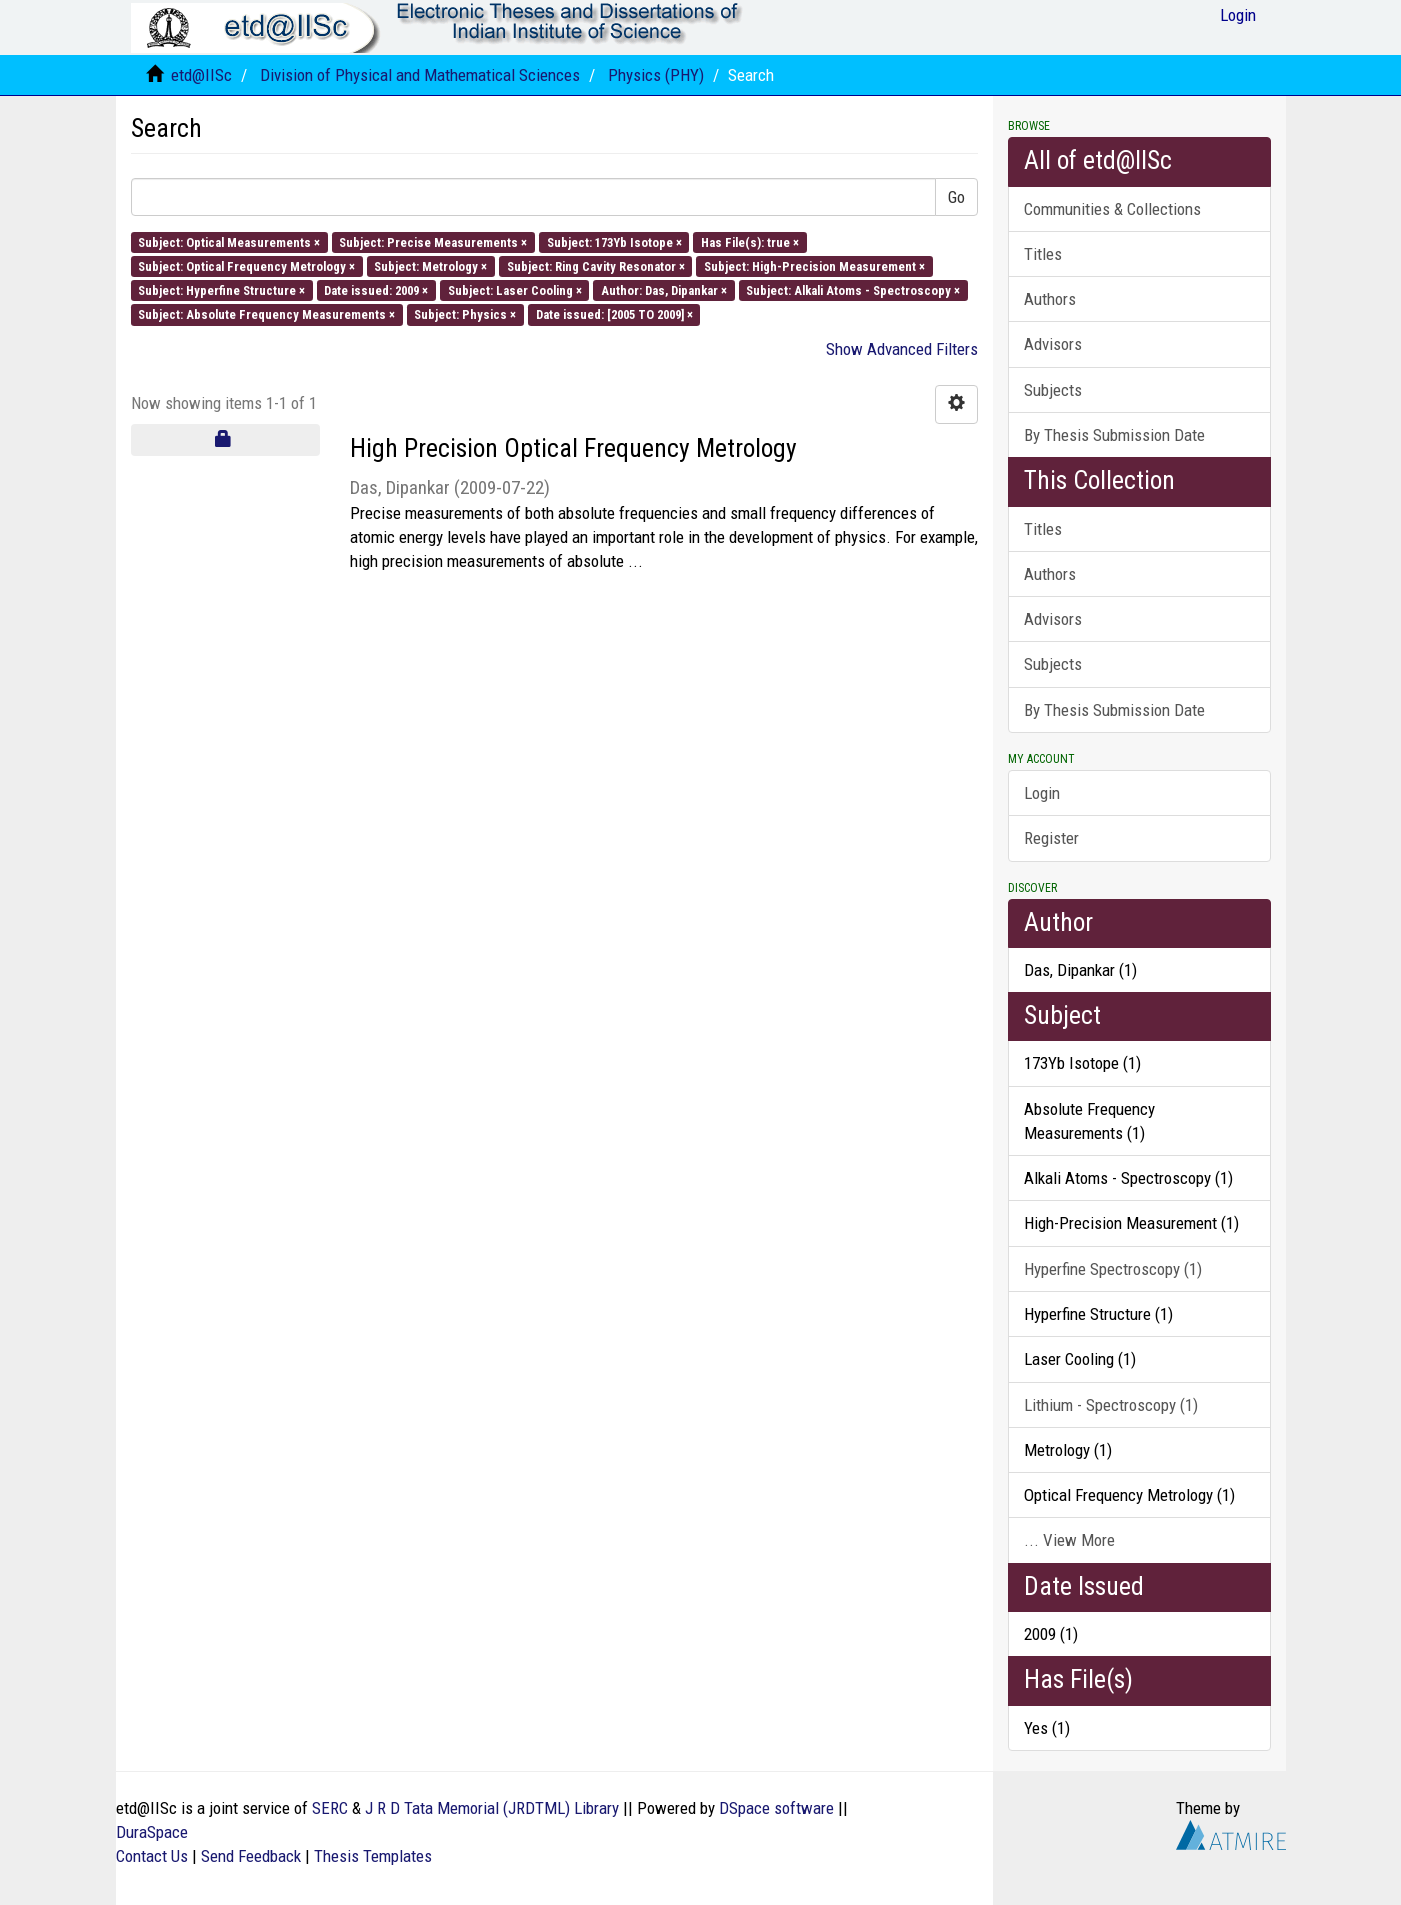 The height and width of the screenshot is (1905, 1401). I want to click on Send Feedback, so click(251, 1856).